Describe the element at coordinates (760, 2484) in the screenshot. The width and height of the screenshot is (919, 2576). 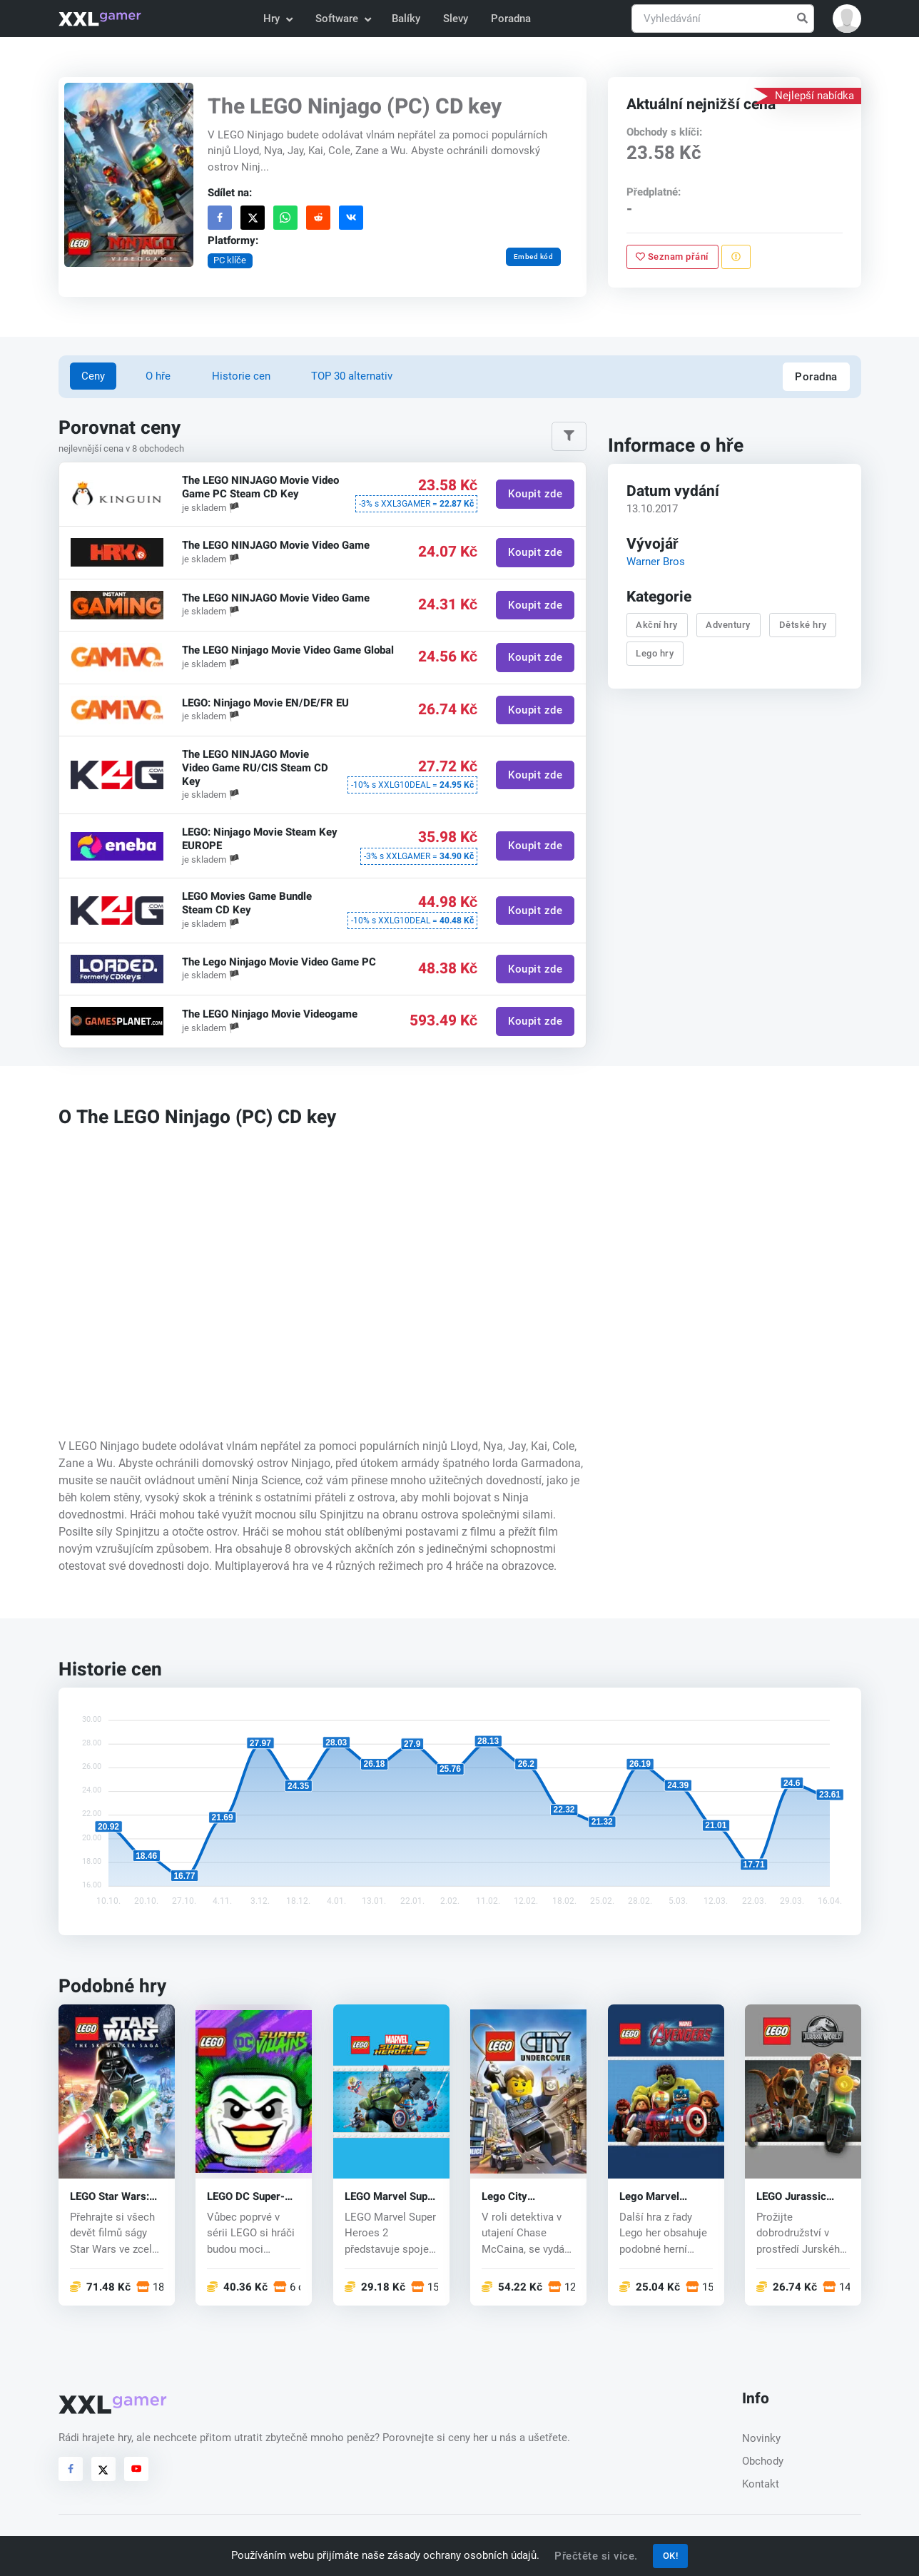
I see `Kontakt` at that location.